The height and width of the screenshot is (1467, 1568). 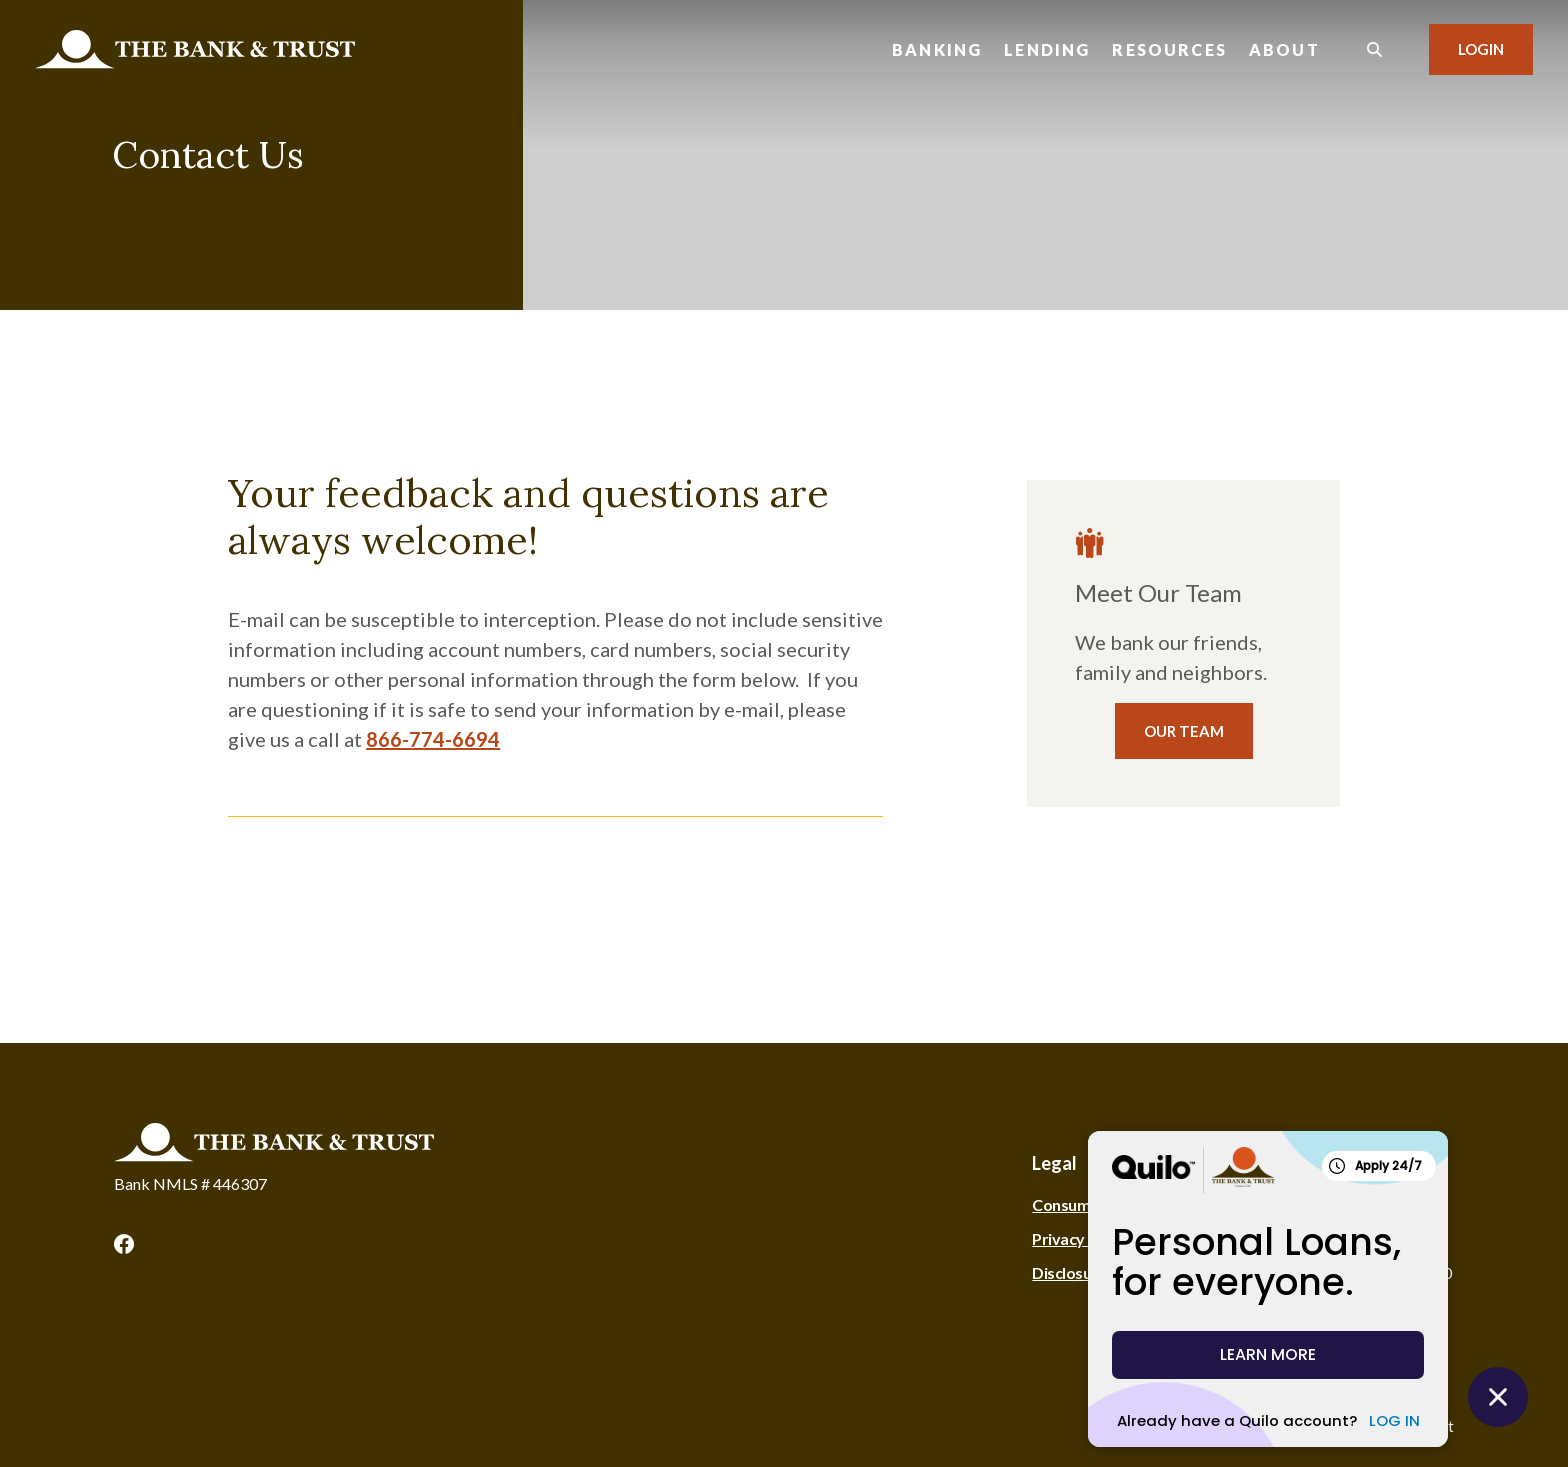 What do you see at coordinates (1169, 49) in the screenshot?
I see `Resources [button]` at bounding box center [1169, 49].